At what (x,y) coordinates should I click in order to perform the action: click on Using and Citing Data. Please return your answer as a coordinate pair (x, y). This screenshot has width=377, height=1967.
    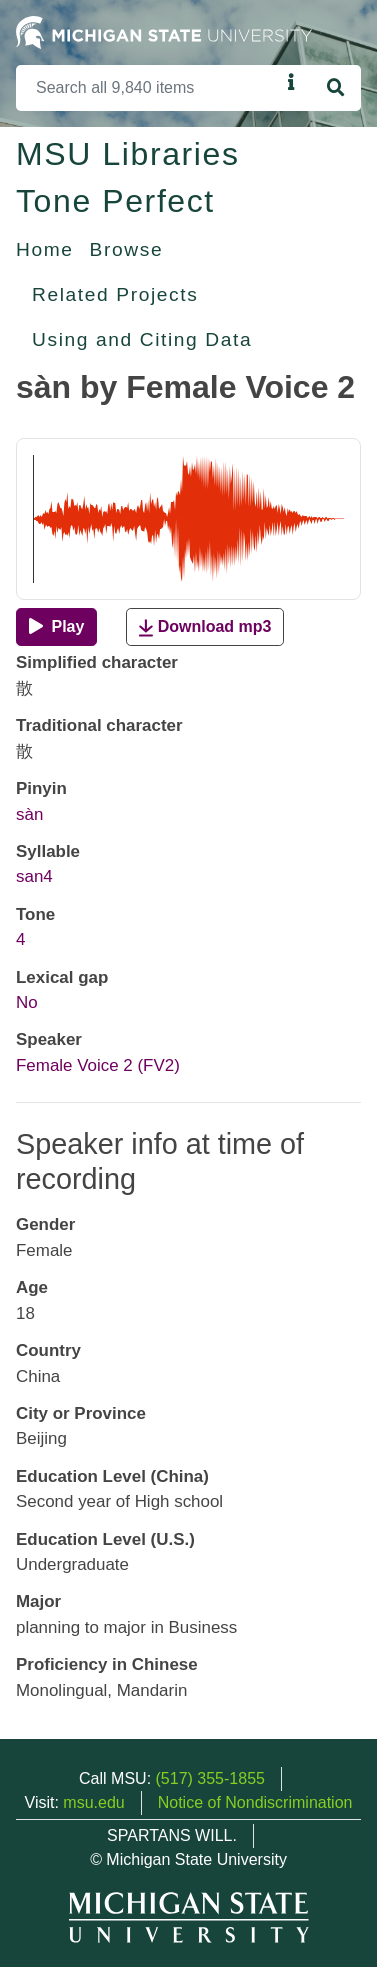
    Looking at the image, I should click on (142, 339).